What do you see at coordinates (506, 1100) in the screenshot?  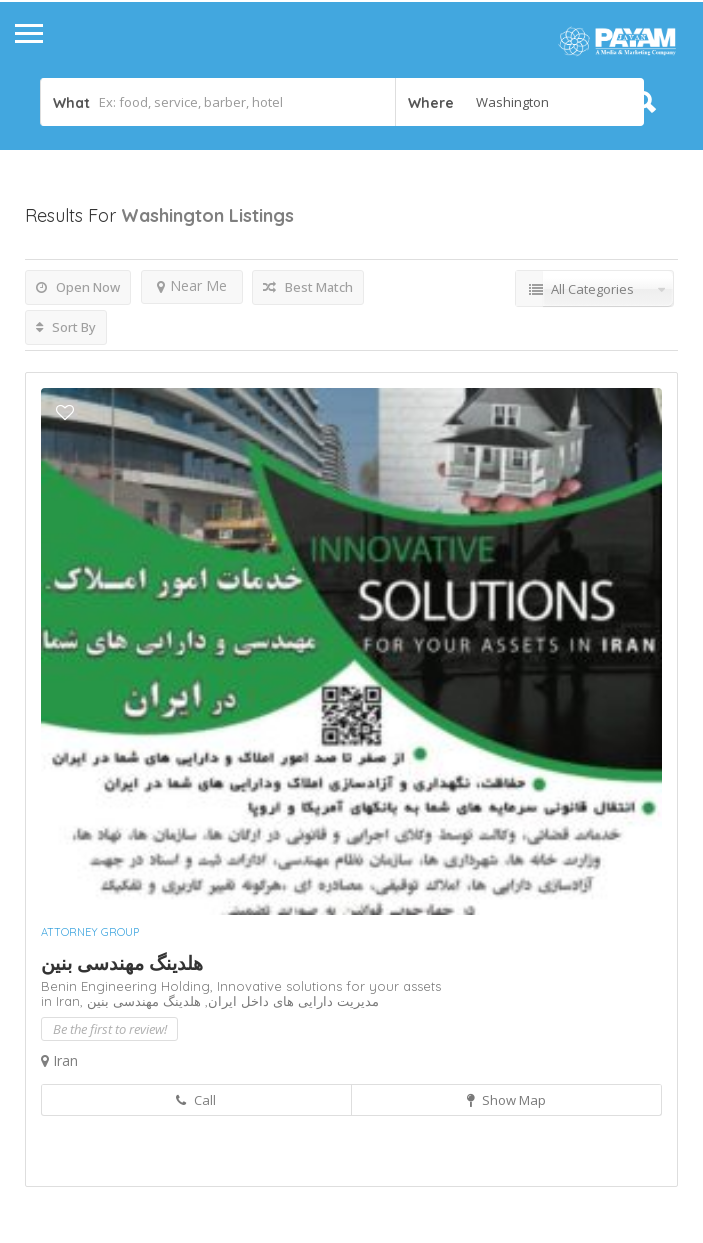 I see `Show Map` at bounding box center [506, 1100].